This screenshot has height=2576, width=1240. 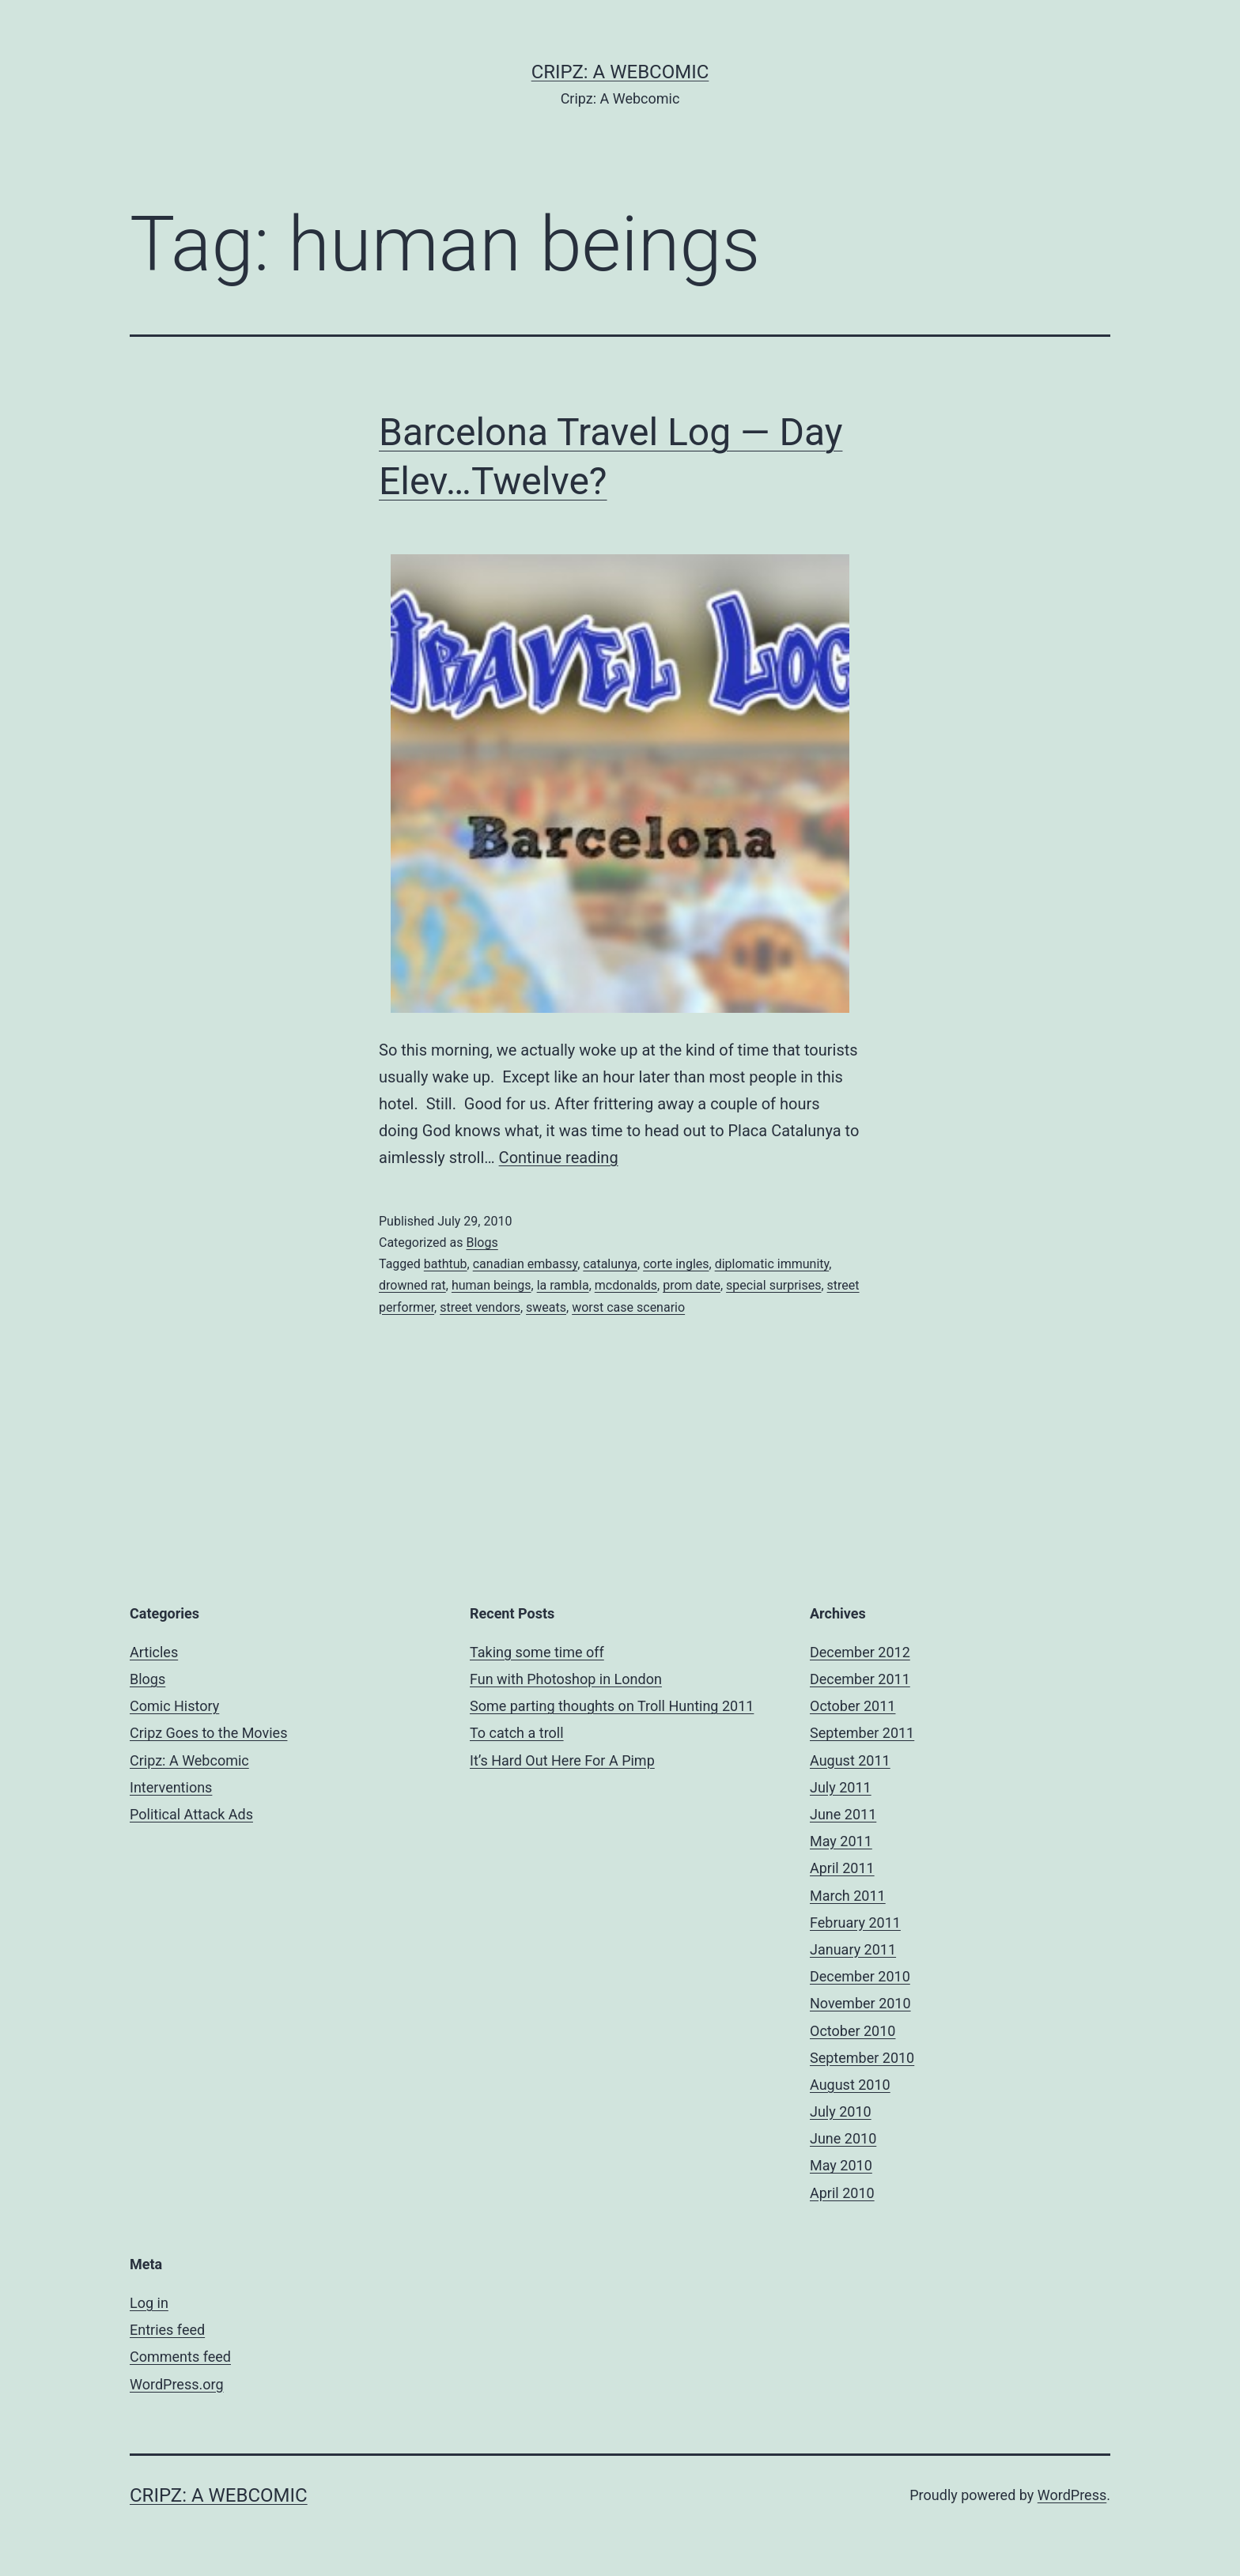 What do you see at coordinates (843, 2138) in the screenshot?
I see `June 2010` at bounding box center [843, 2138].